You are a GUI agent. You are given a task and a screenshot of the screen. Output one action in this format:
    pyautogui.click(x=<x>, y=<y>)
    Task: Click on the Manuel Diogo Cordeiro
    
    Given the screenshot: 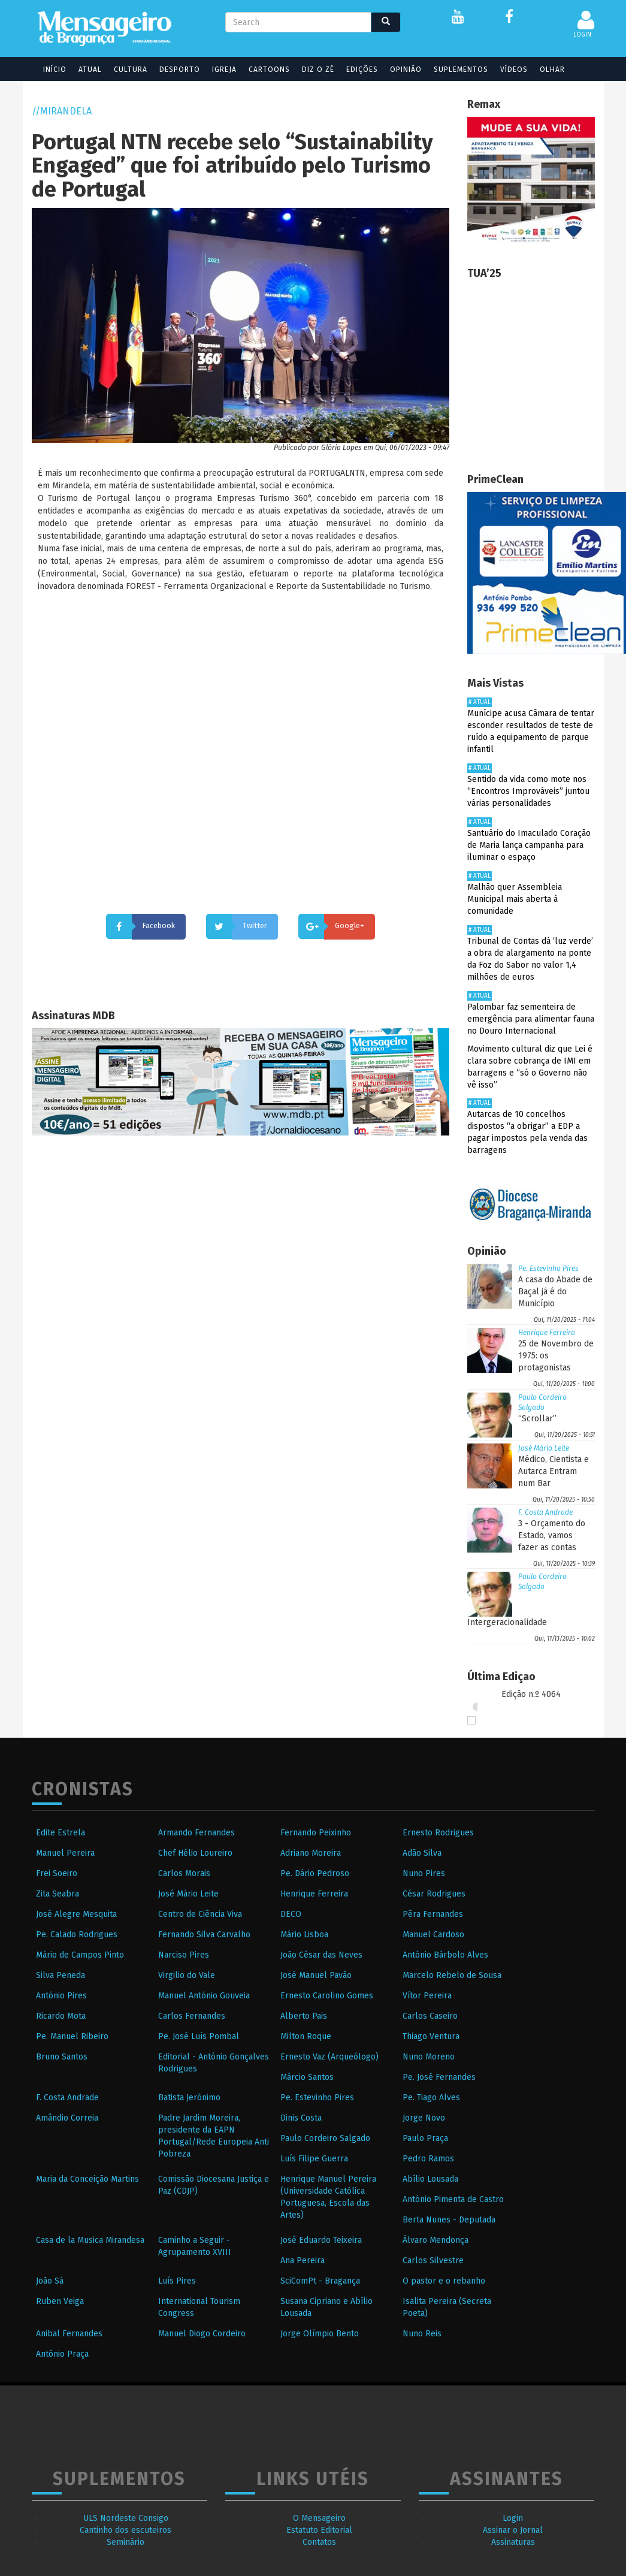 What is the action you would take?
    pyautogui.click(x=202, y=2334)
    